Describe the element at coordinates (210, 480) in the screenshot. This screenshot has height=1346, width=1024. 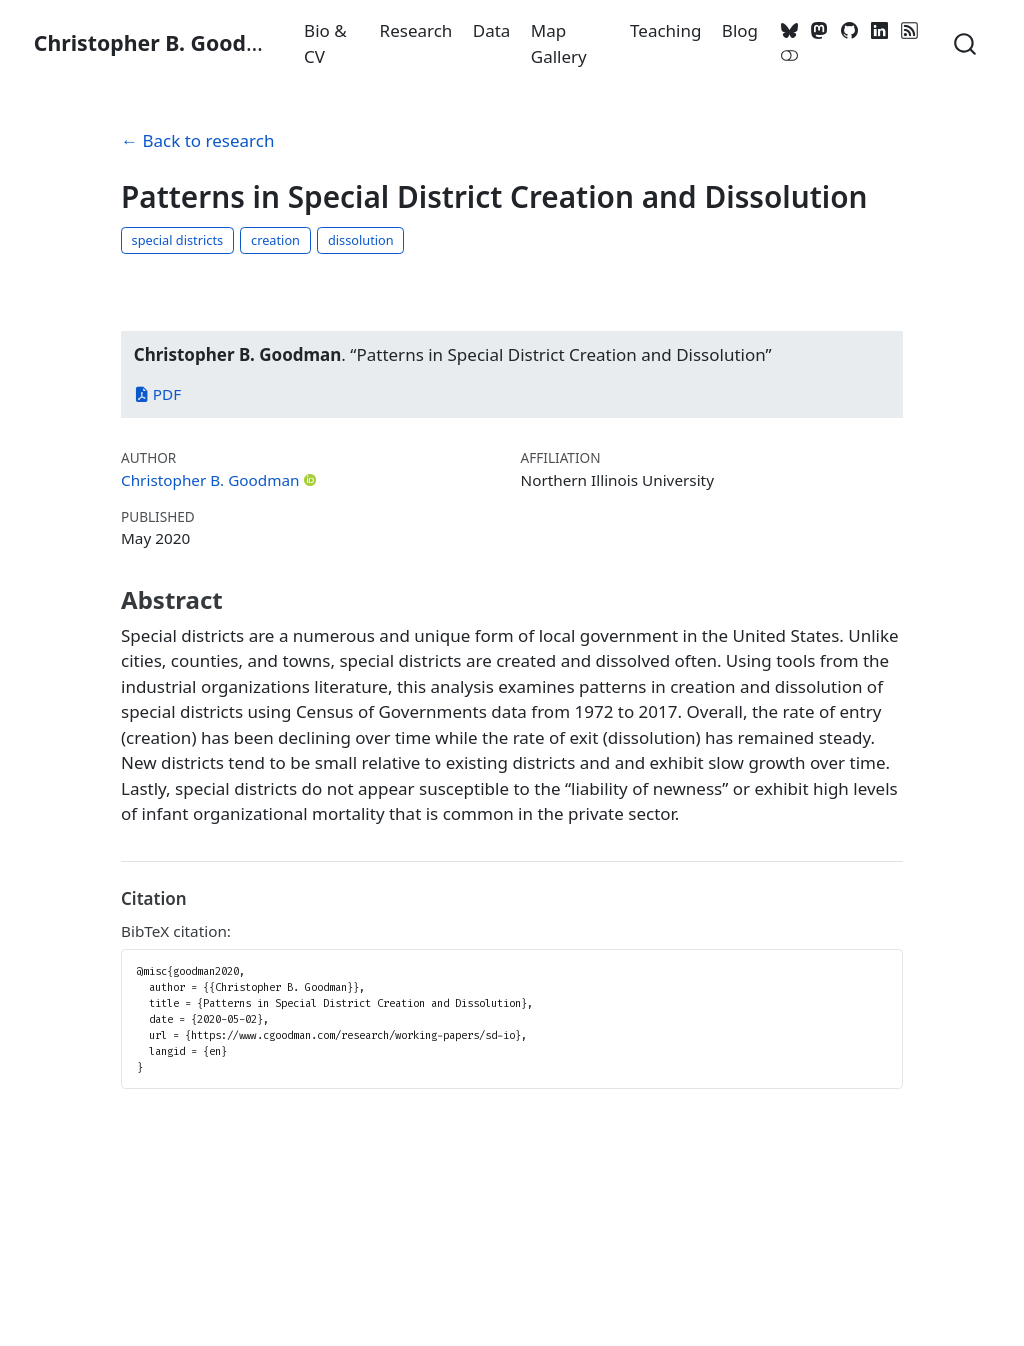
I see `Christopher B. Goodman` at that location.